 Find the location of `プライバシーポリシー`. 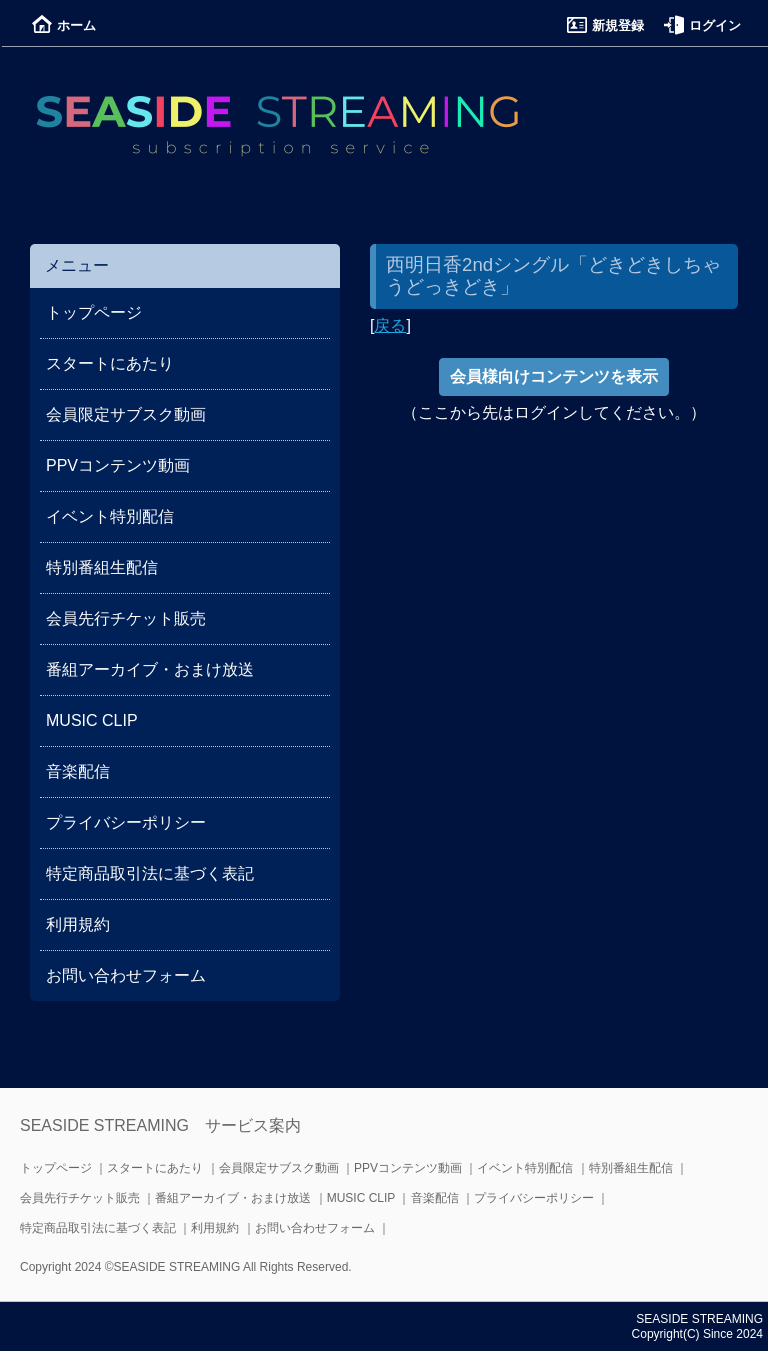

プライバシーポリシー is located at coordinates (126, 822).